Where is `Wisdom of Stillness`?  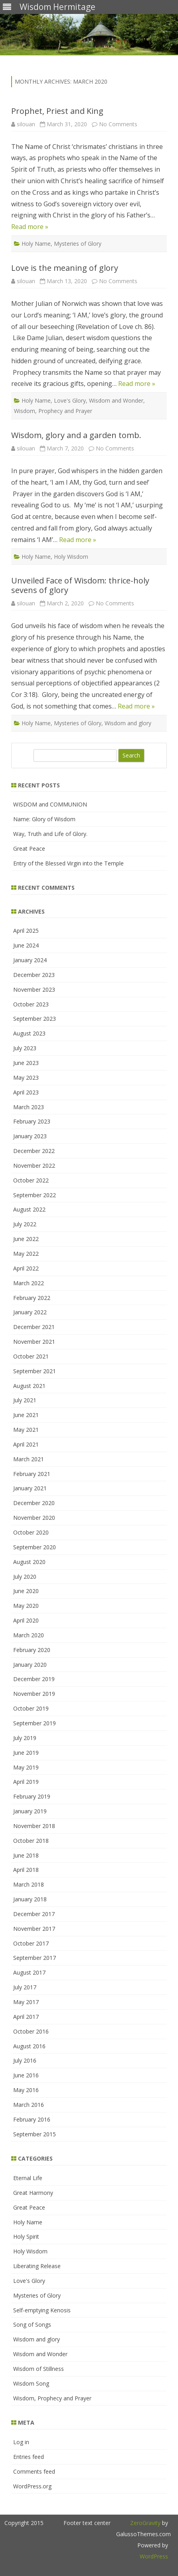
Wisdom of Stillness is located at coordinates (38, 2368).